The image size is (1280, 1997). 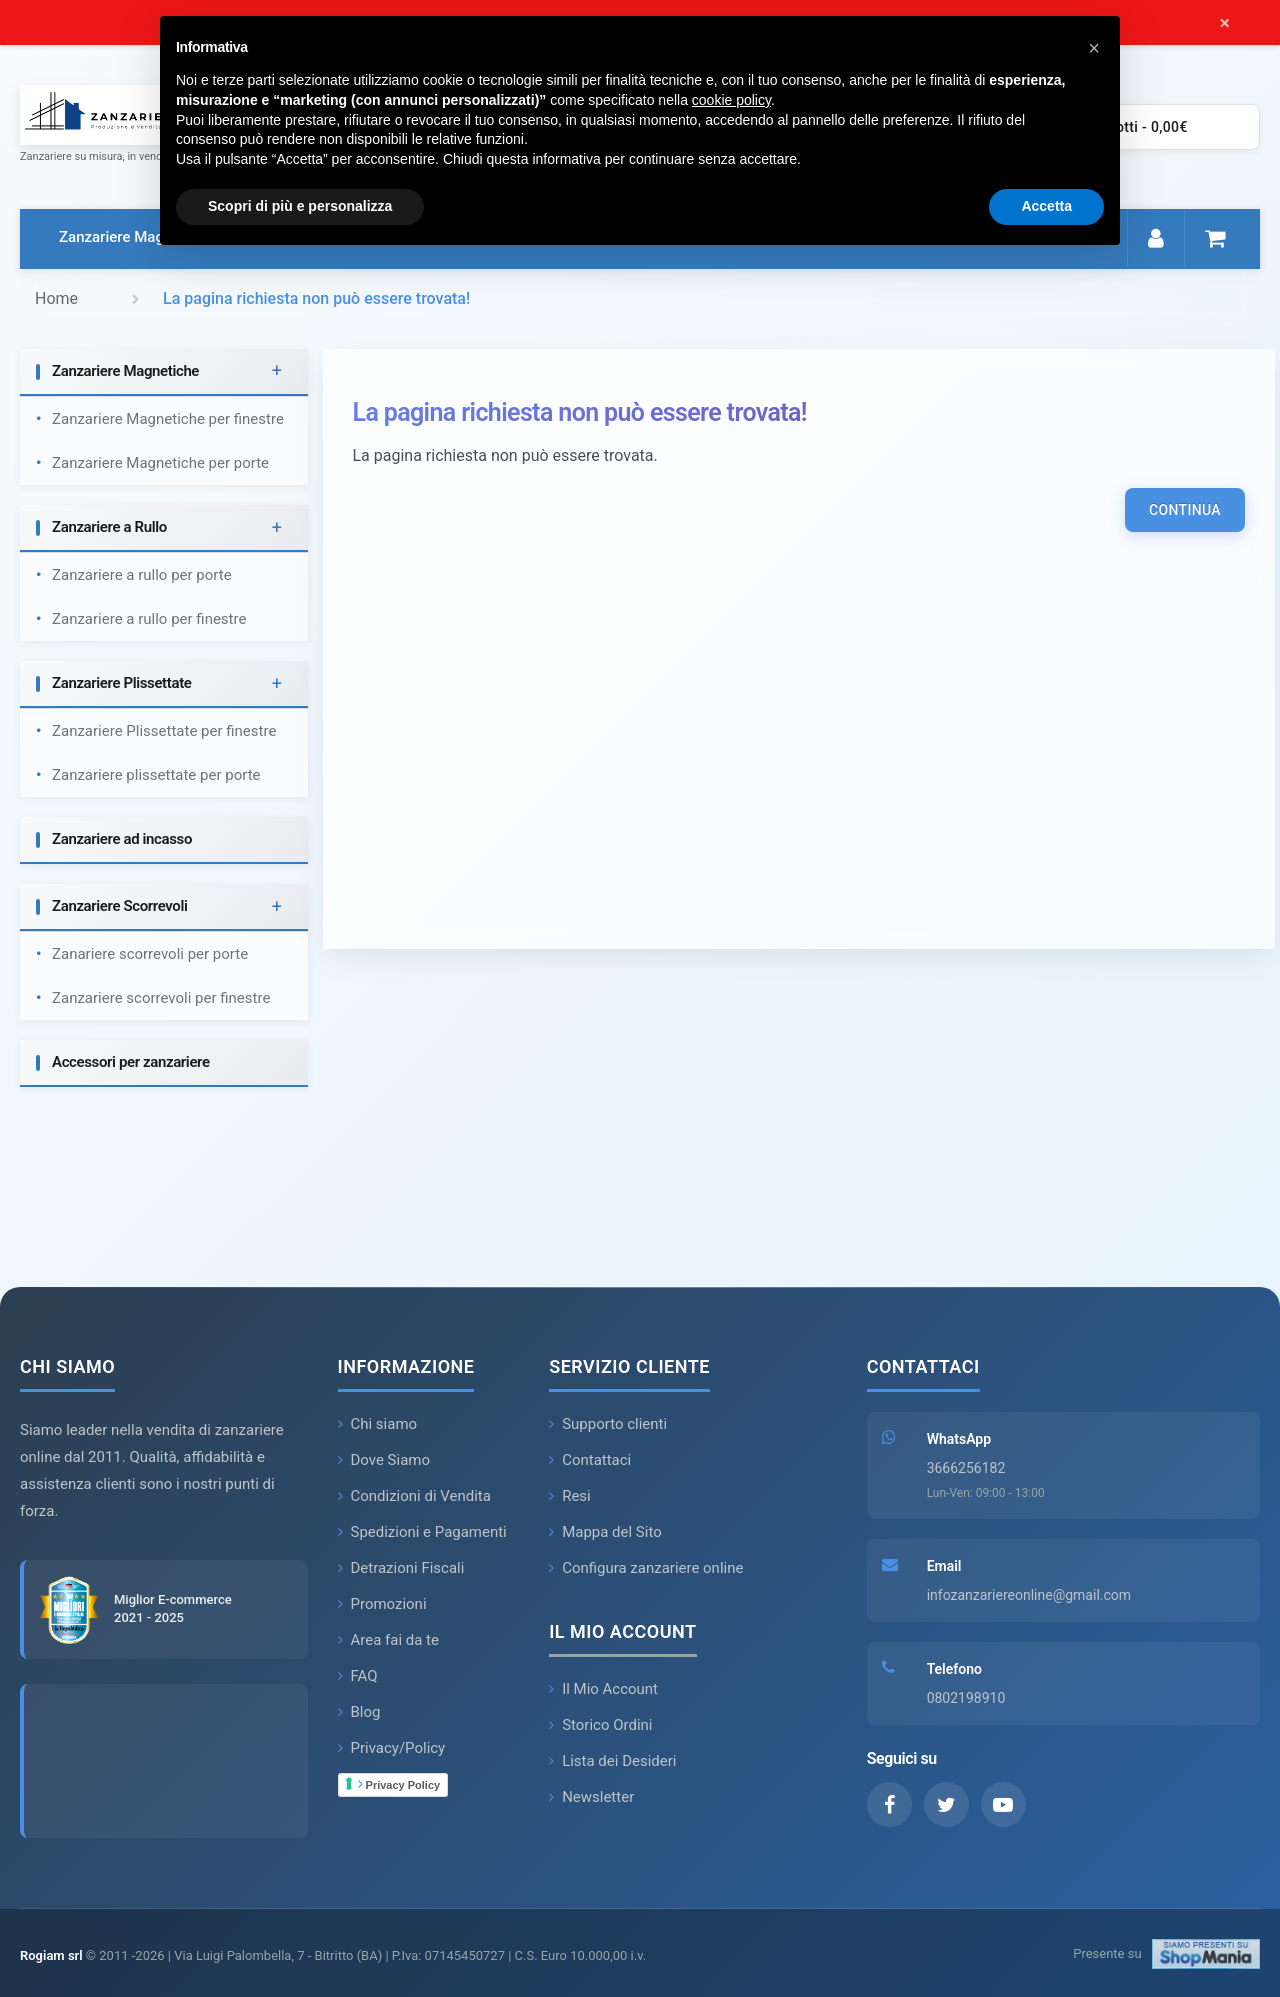 I want to click on Zanzariere Magnetiche per porte, so click(x=160, y=463).